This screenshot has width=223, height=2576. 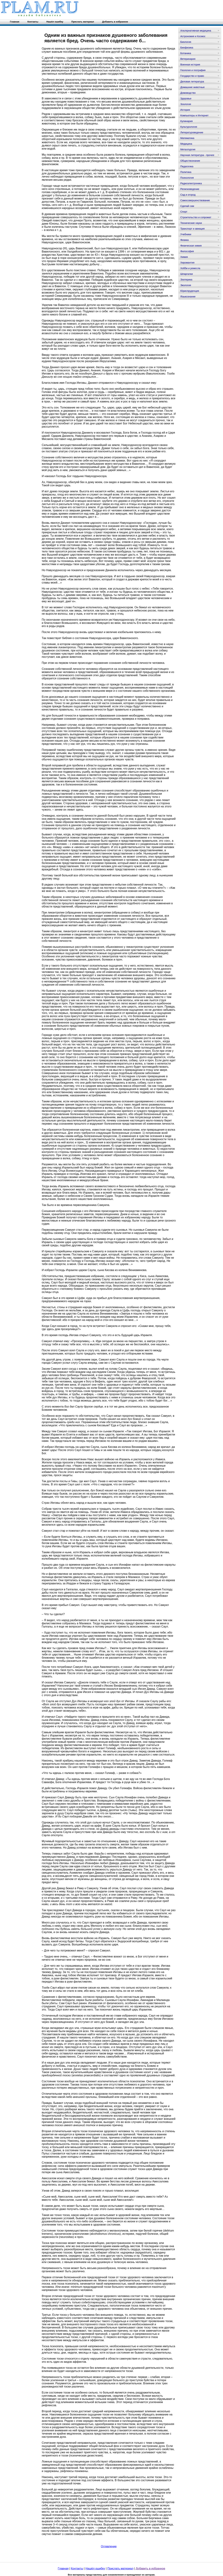 What do you see at coordinates (188, 194) in the screenshot?
I see `Сад и огород` at bounding box center [188, 194].